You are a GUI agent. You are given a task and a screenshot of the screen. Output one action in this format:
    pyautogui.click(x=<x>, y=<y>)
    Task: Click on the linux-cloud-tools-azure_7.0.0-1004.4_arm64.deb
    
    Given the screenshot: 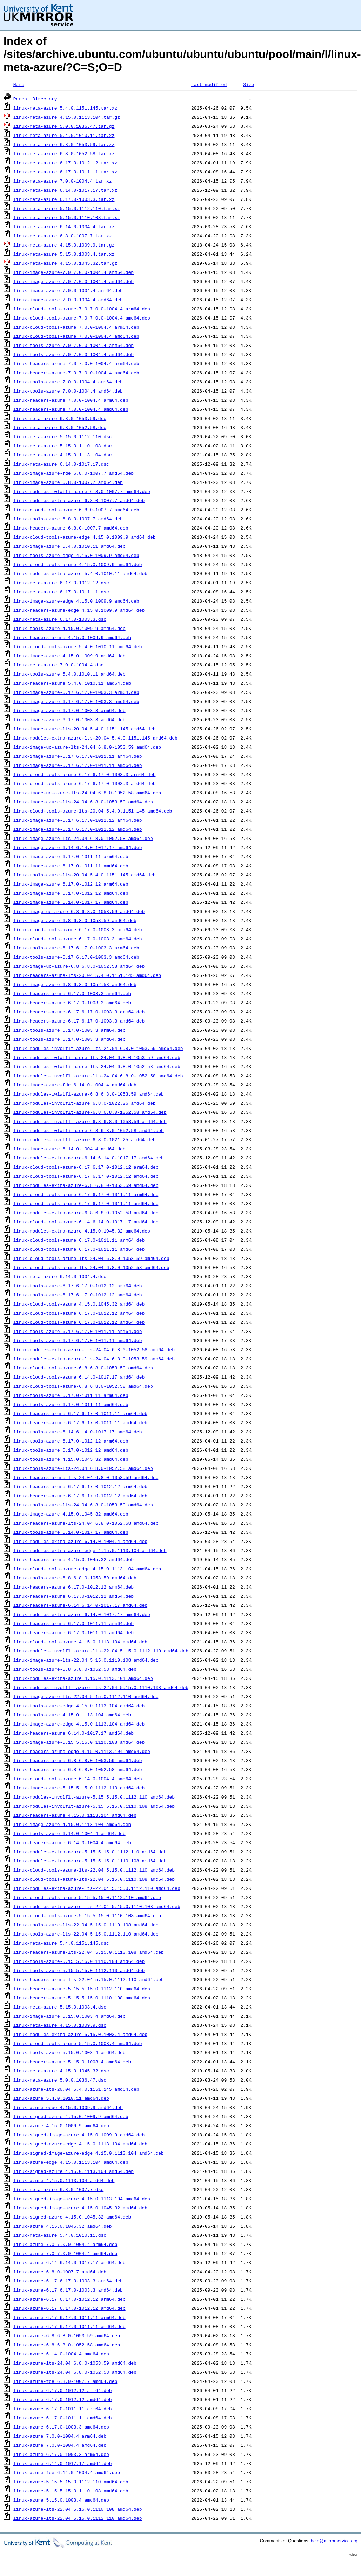 What is the action you would take?
    pyautogui.click(x=76, y=327)
    